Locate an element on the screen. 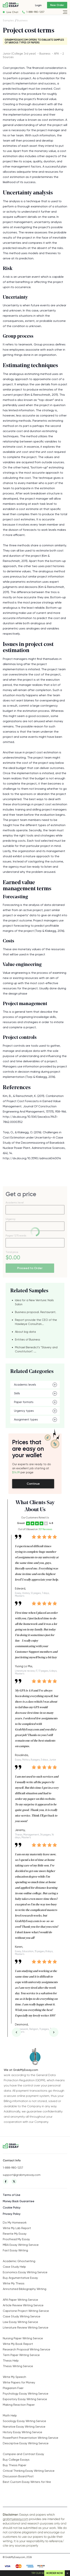 The image size is (70, 2576). New Order is located at coordinates (57, 5).